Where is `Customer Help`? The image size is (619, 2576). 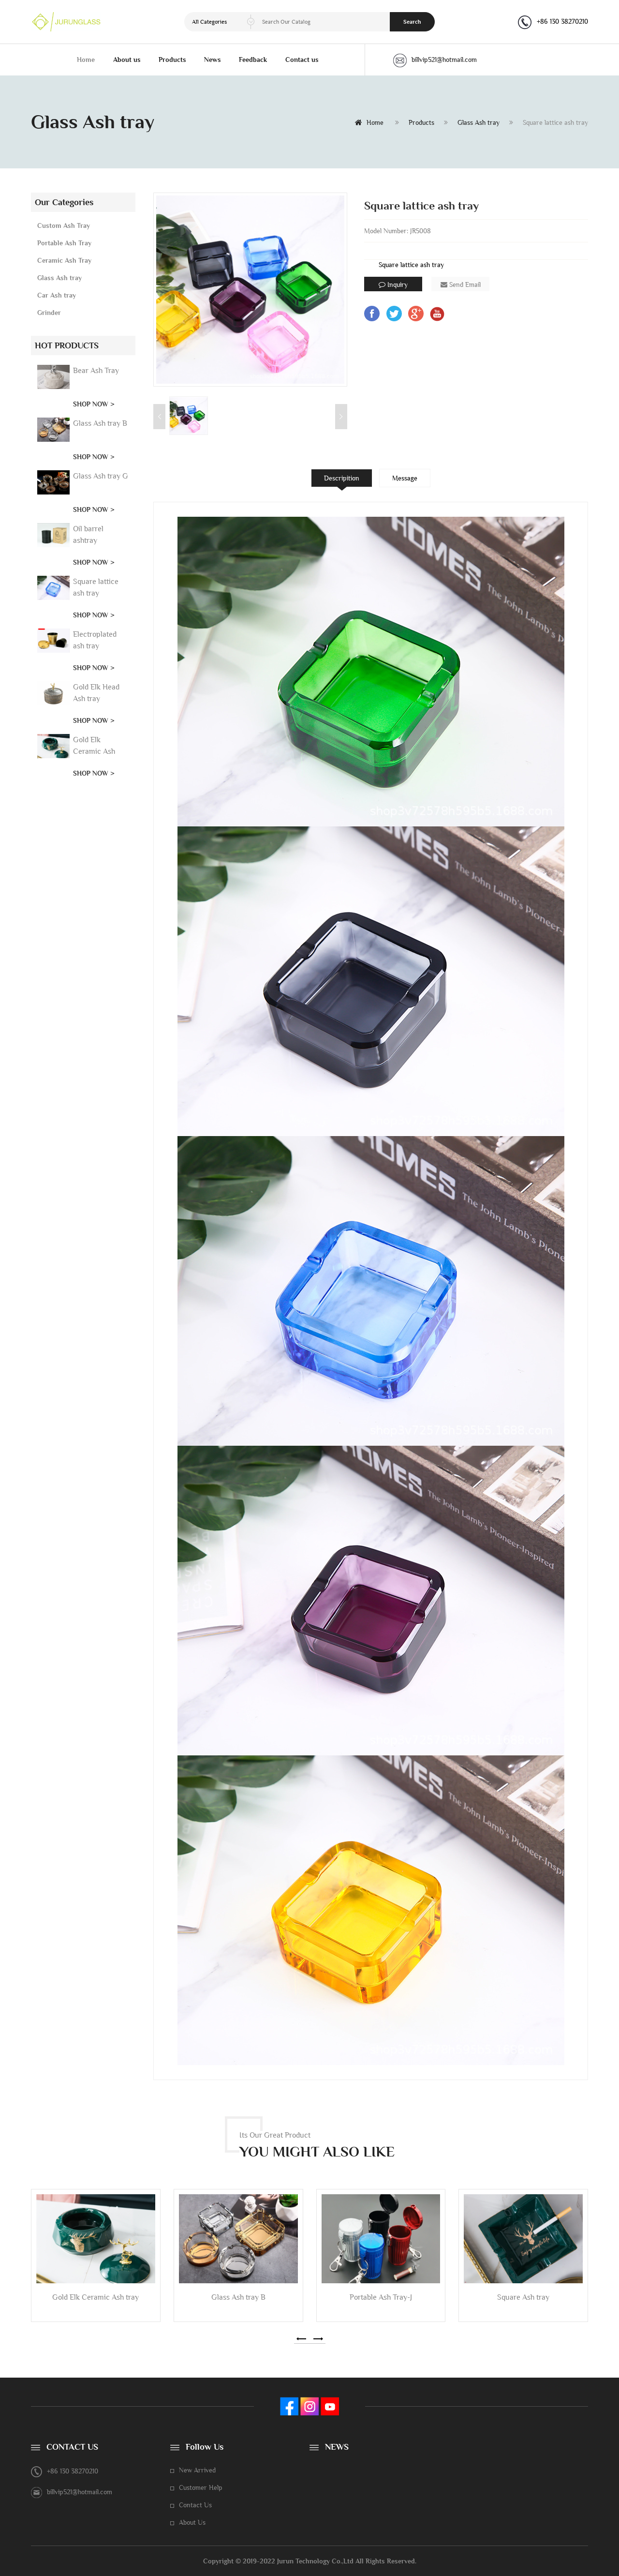
Customer Help is located at coordinates (200, 2487).